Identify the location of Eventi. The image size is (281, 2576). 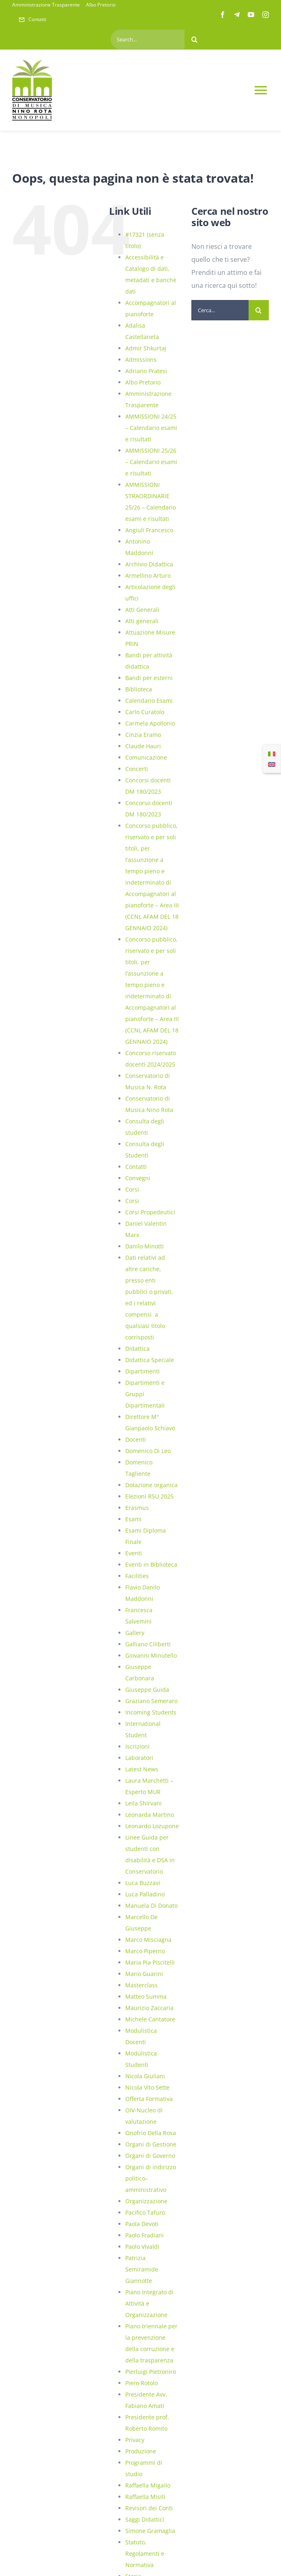
(133, 1553).